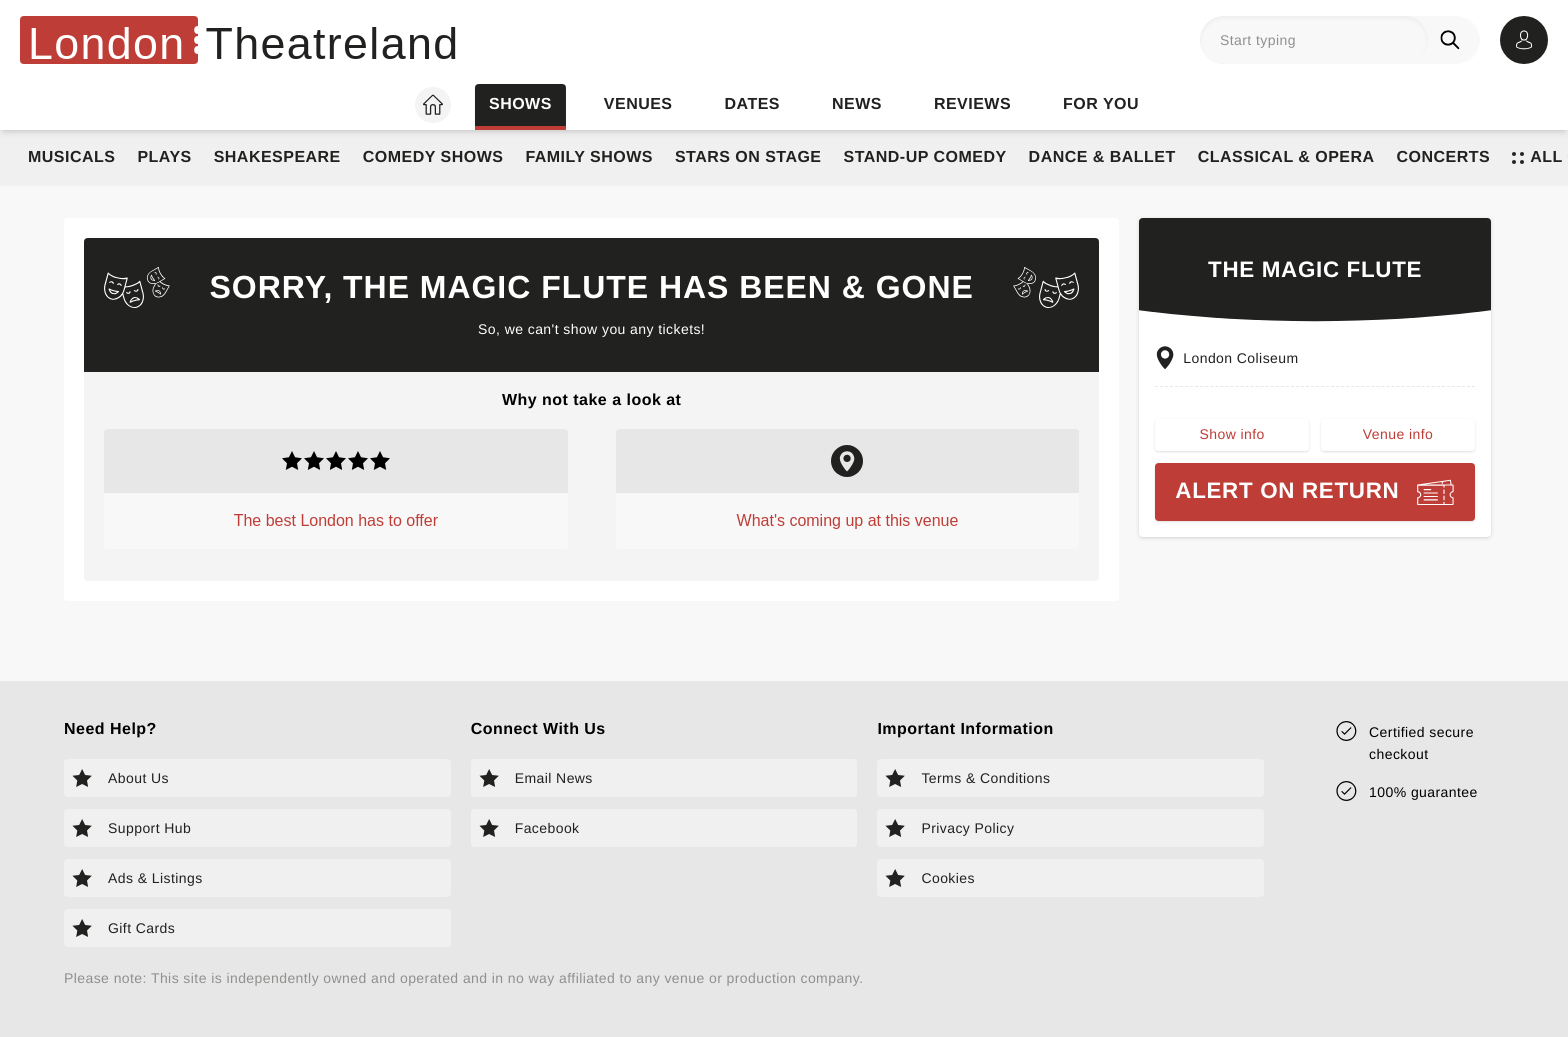 The image size is (1568, 1037). I want to click on Dates, so click(752, 104).